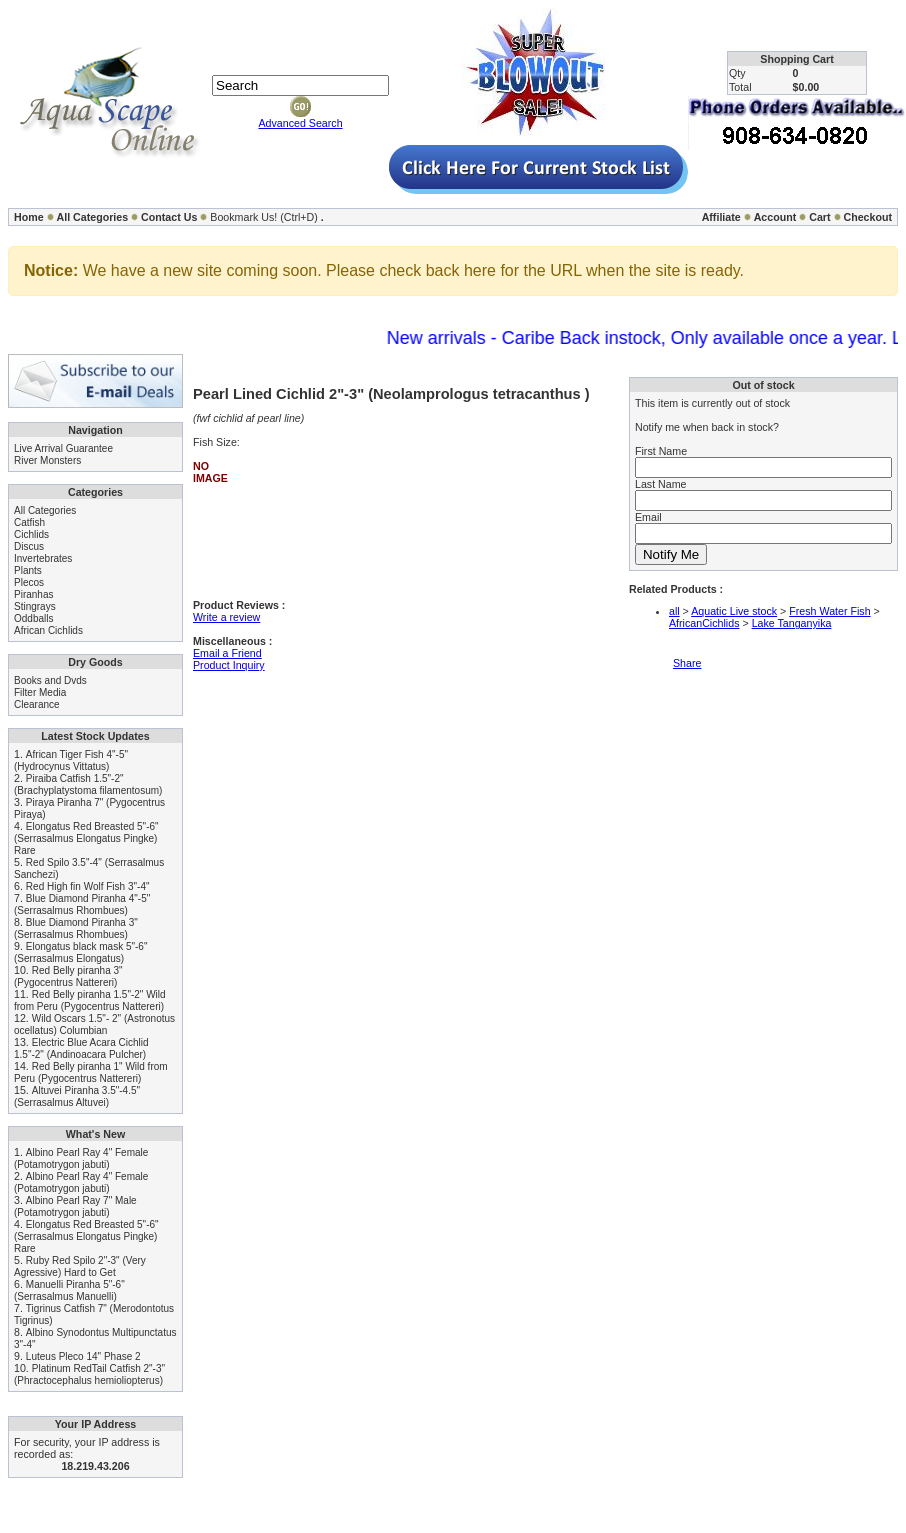 The width and height of the screenshot is (906, 1533). I want to click on Discus, so click(29, 546).